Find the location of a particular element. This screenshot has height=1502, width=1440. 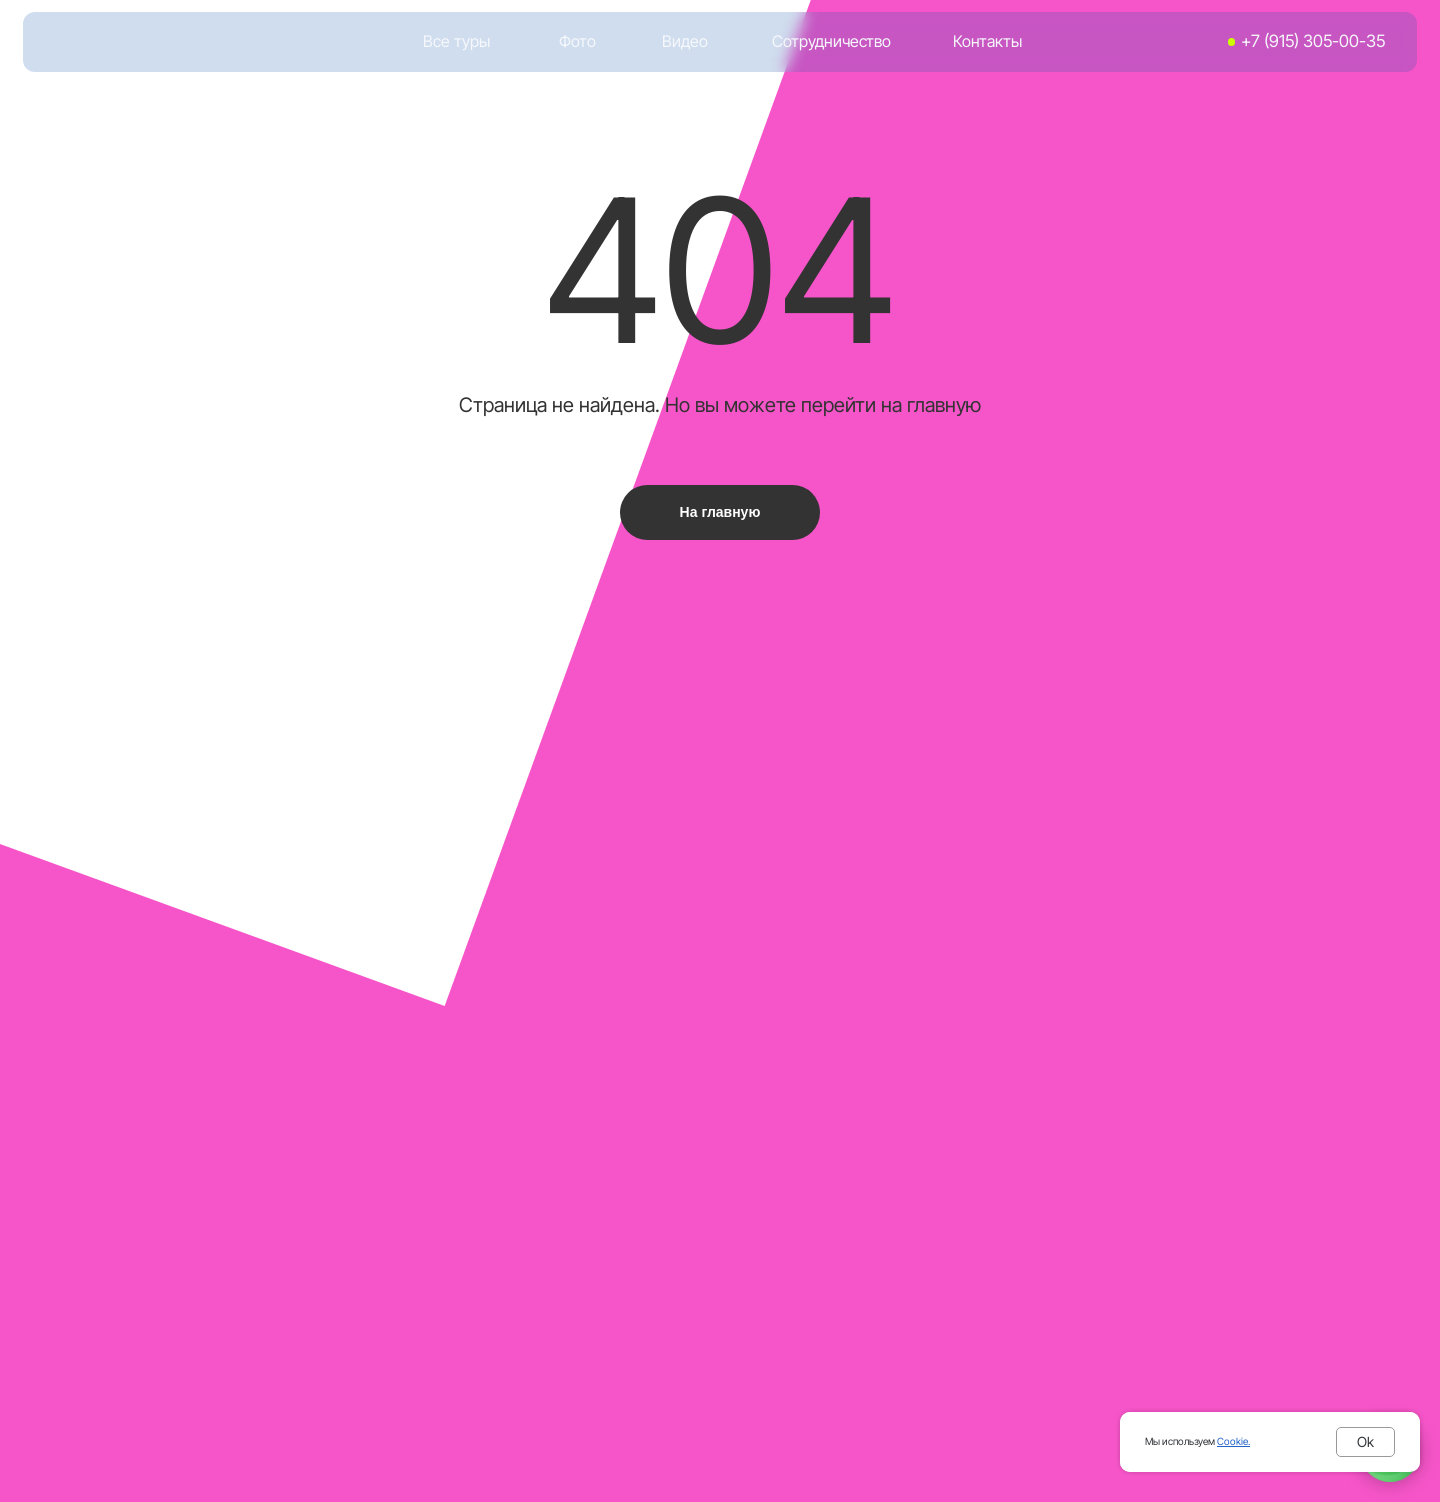

Фото is located at coordinates (577, 41).